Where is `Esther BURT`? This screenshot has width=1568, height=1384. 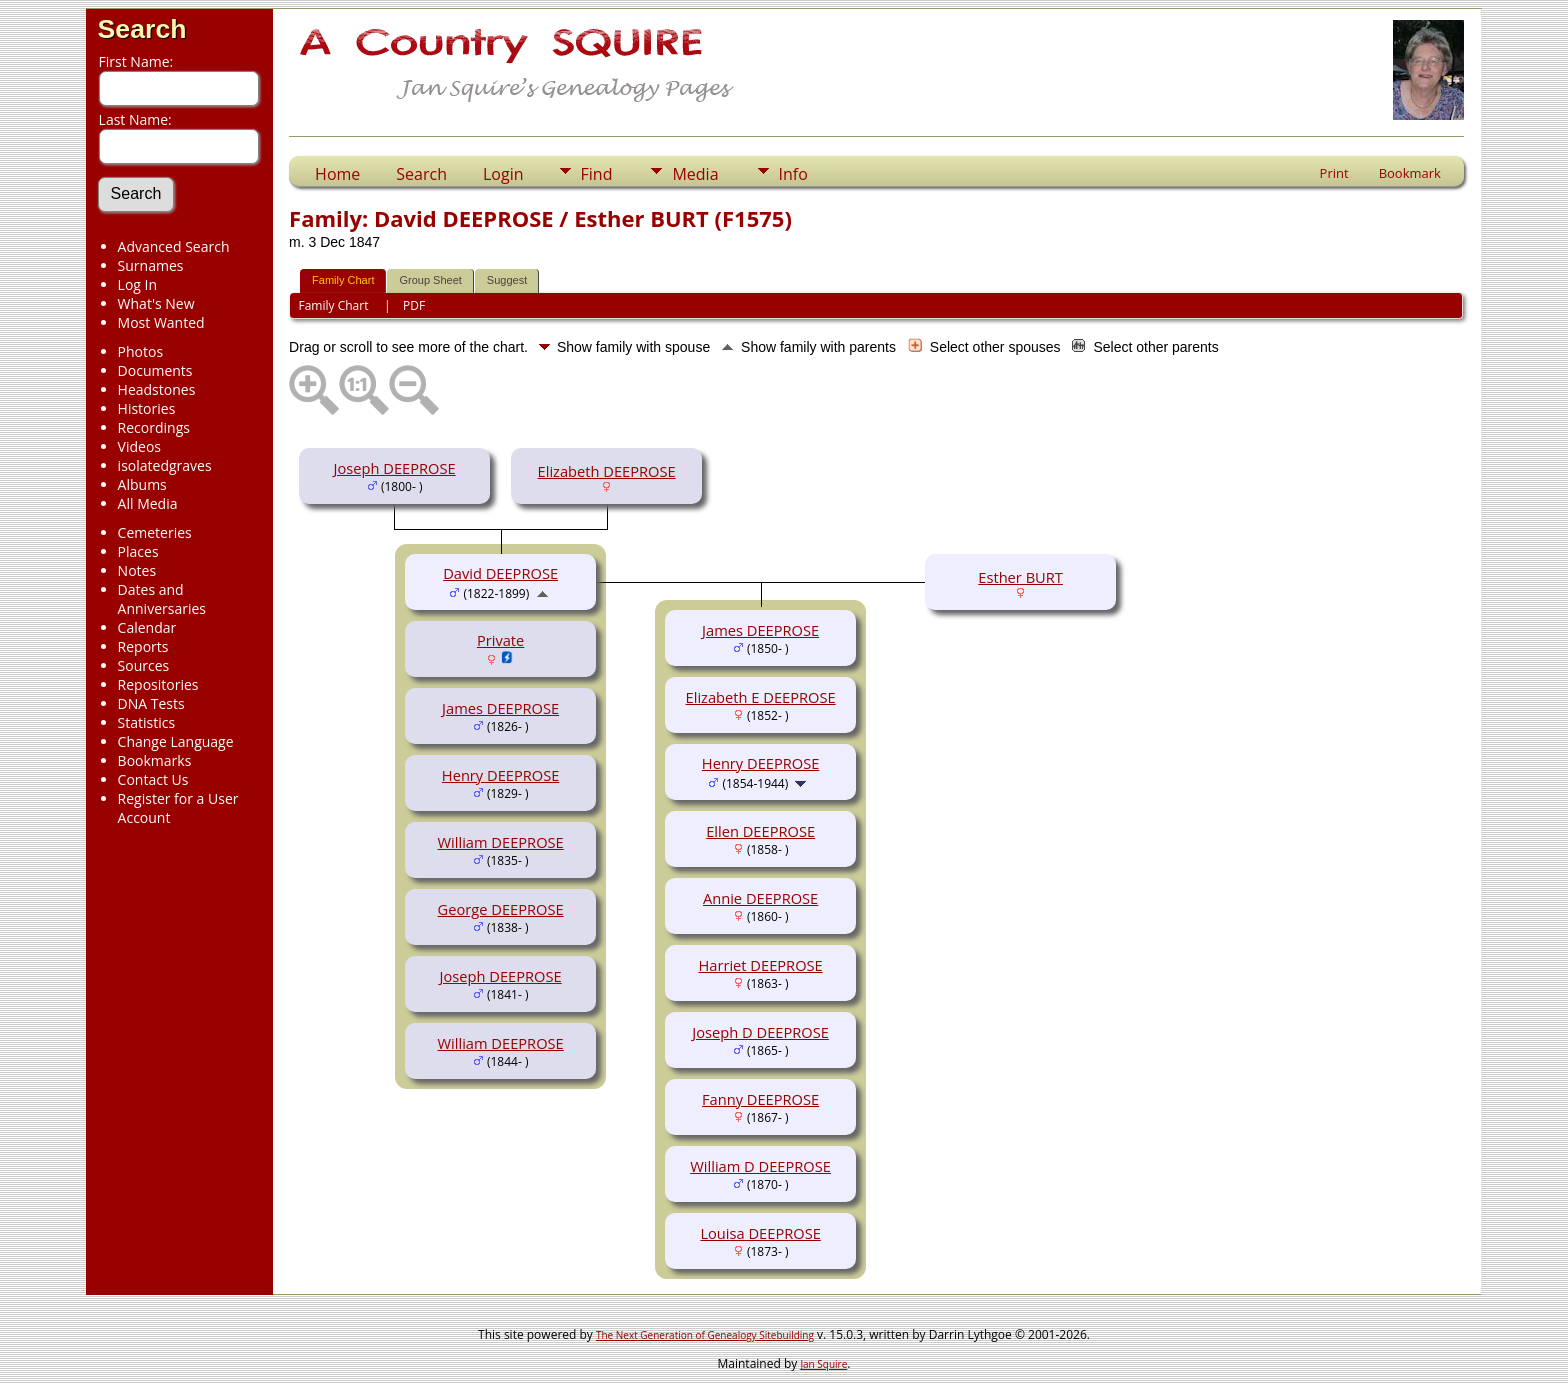
Esther BURT is located at coordinates (1020, 577).